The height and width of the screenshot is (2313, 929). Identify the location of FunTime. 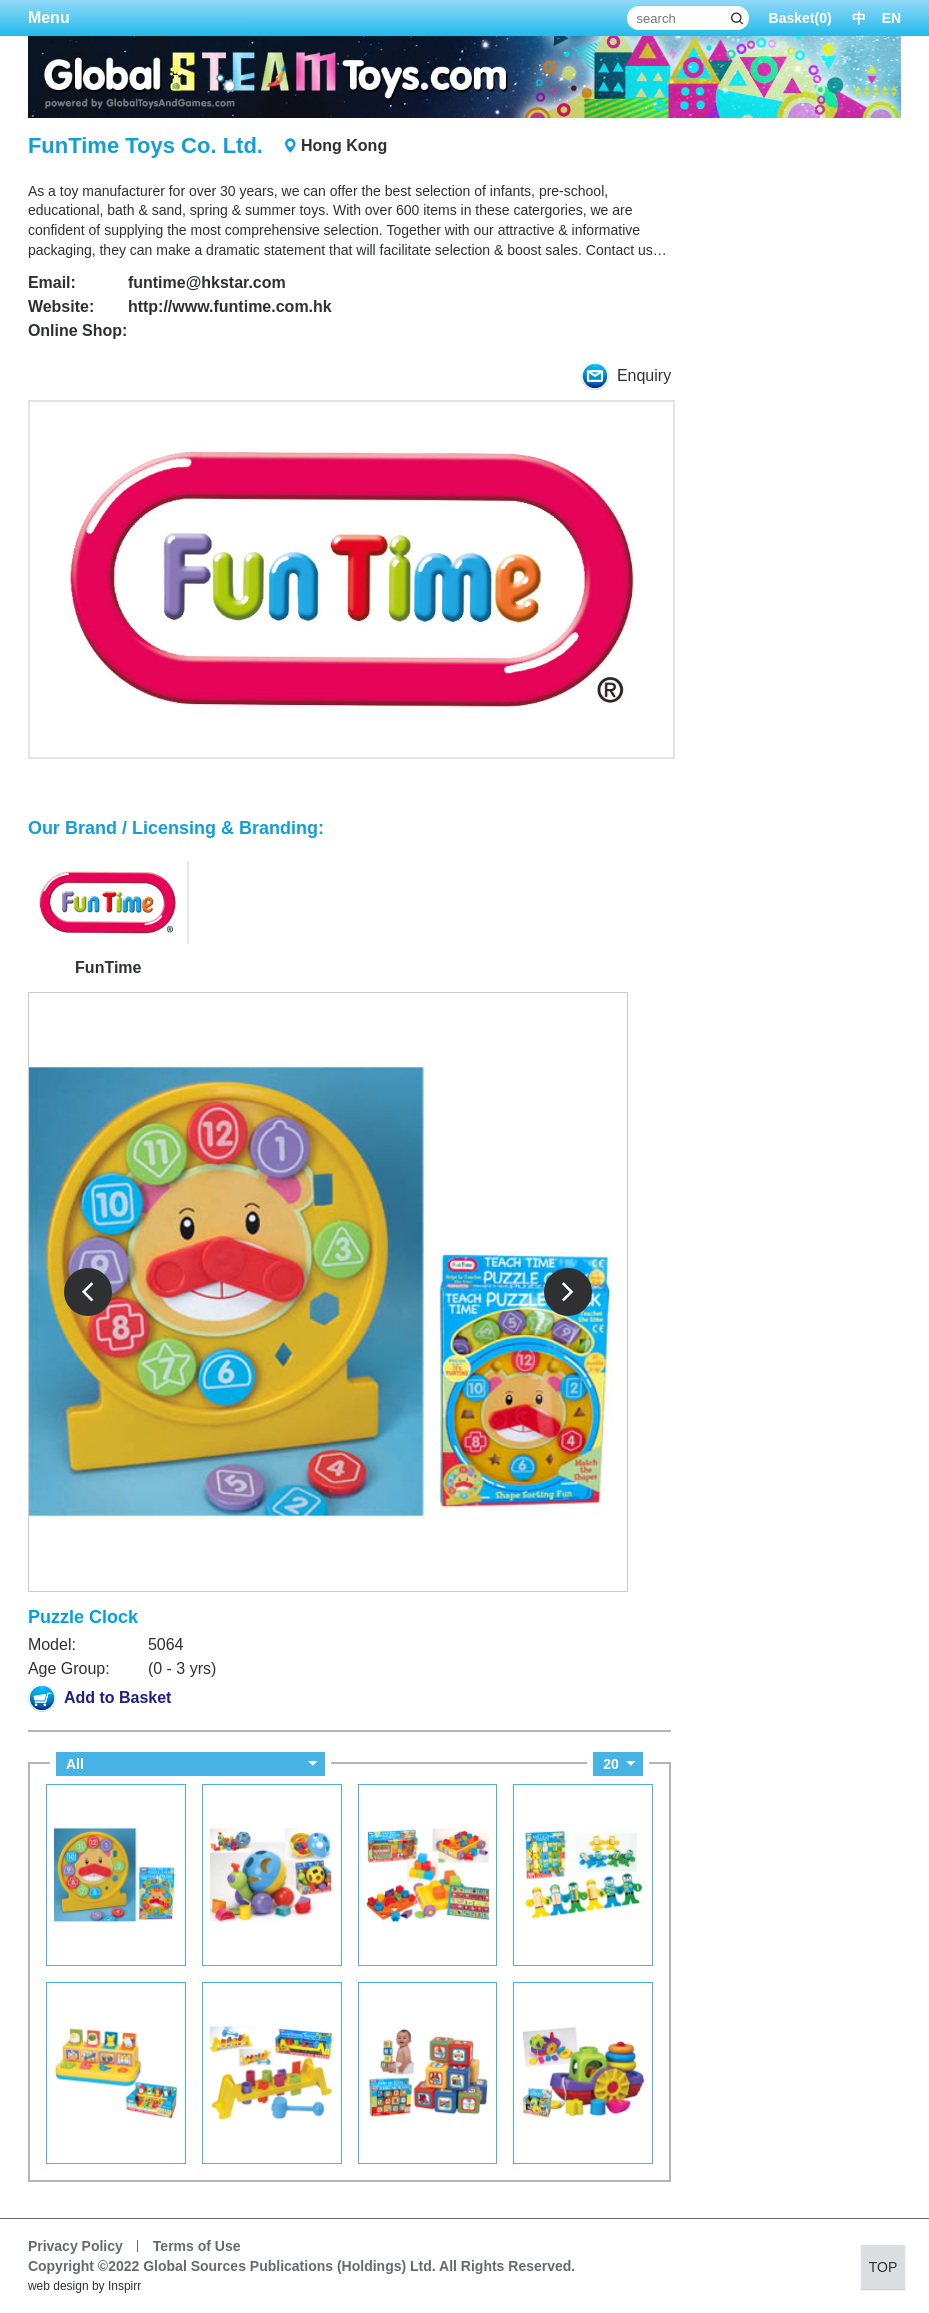
(108, 968).